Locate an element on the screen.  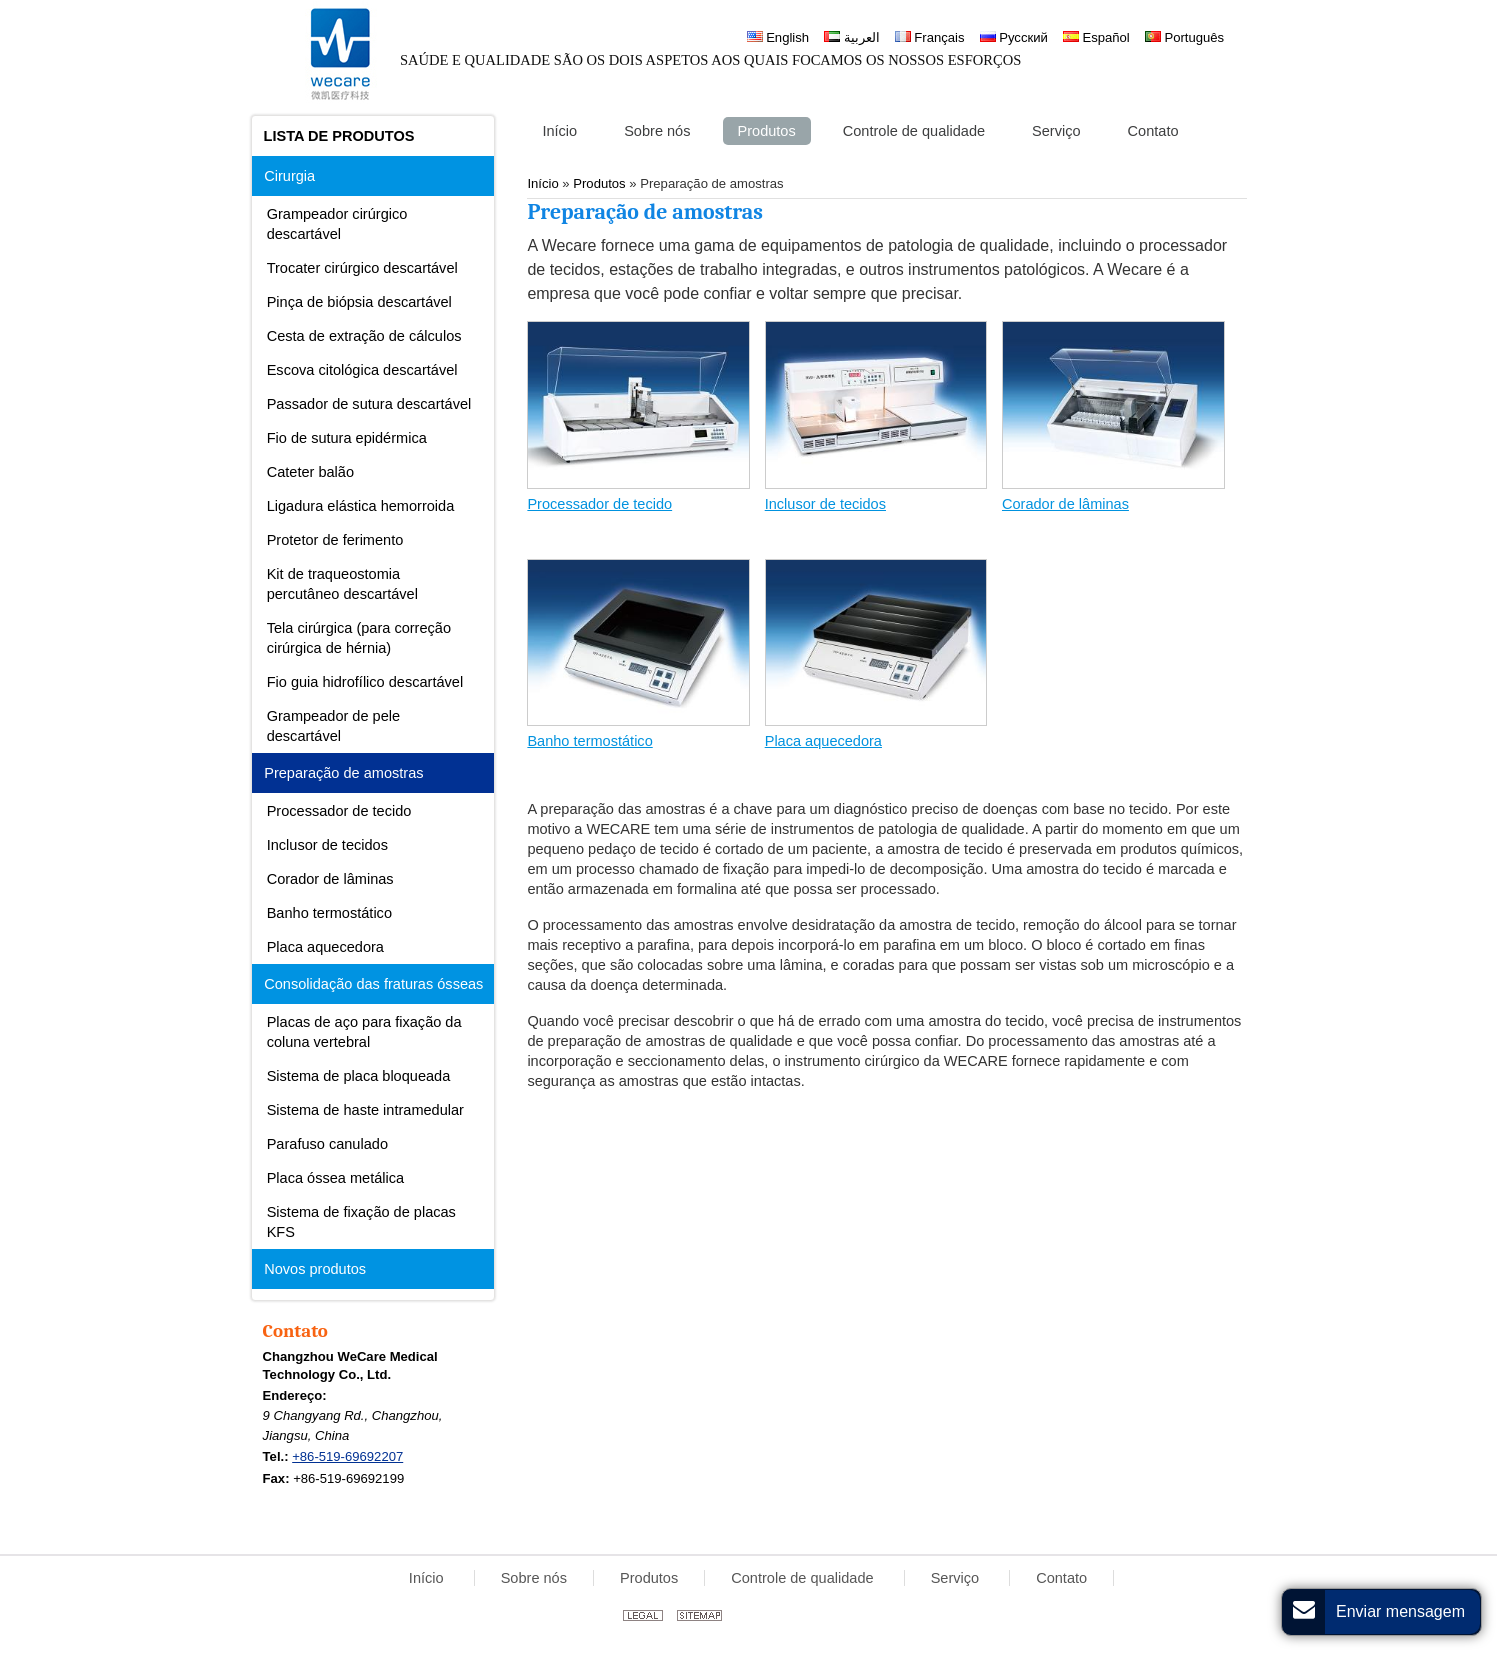
Grampeador de pele descartável is located at coordinates (333, 726).